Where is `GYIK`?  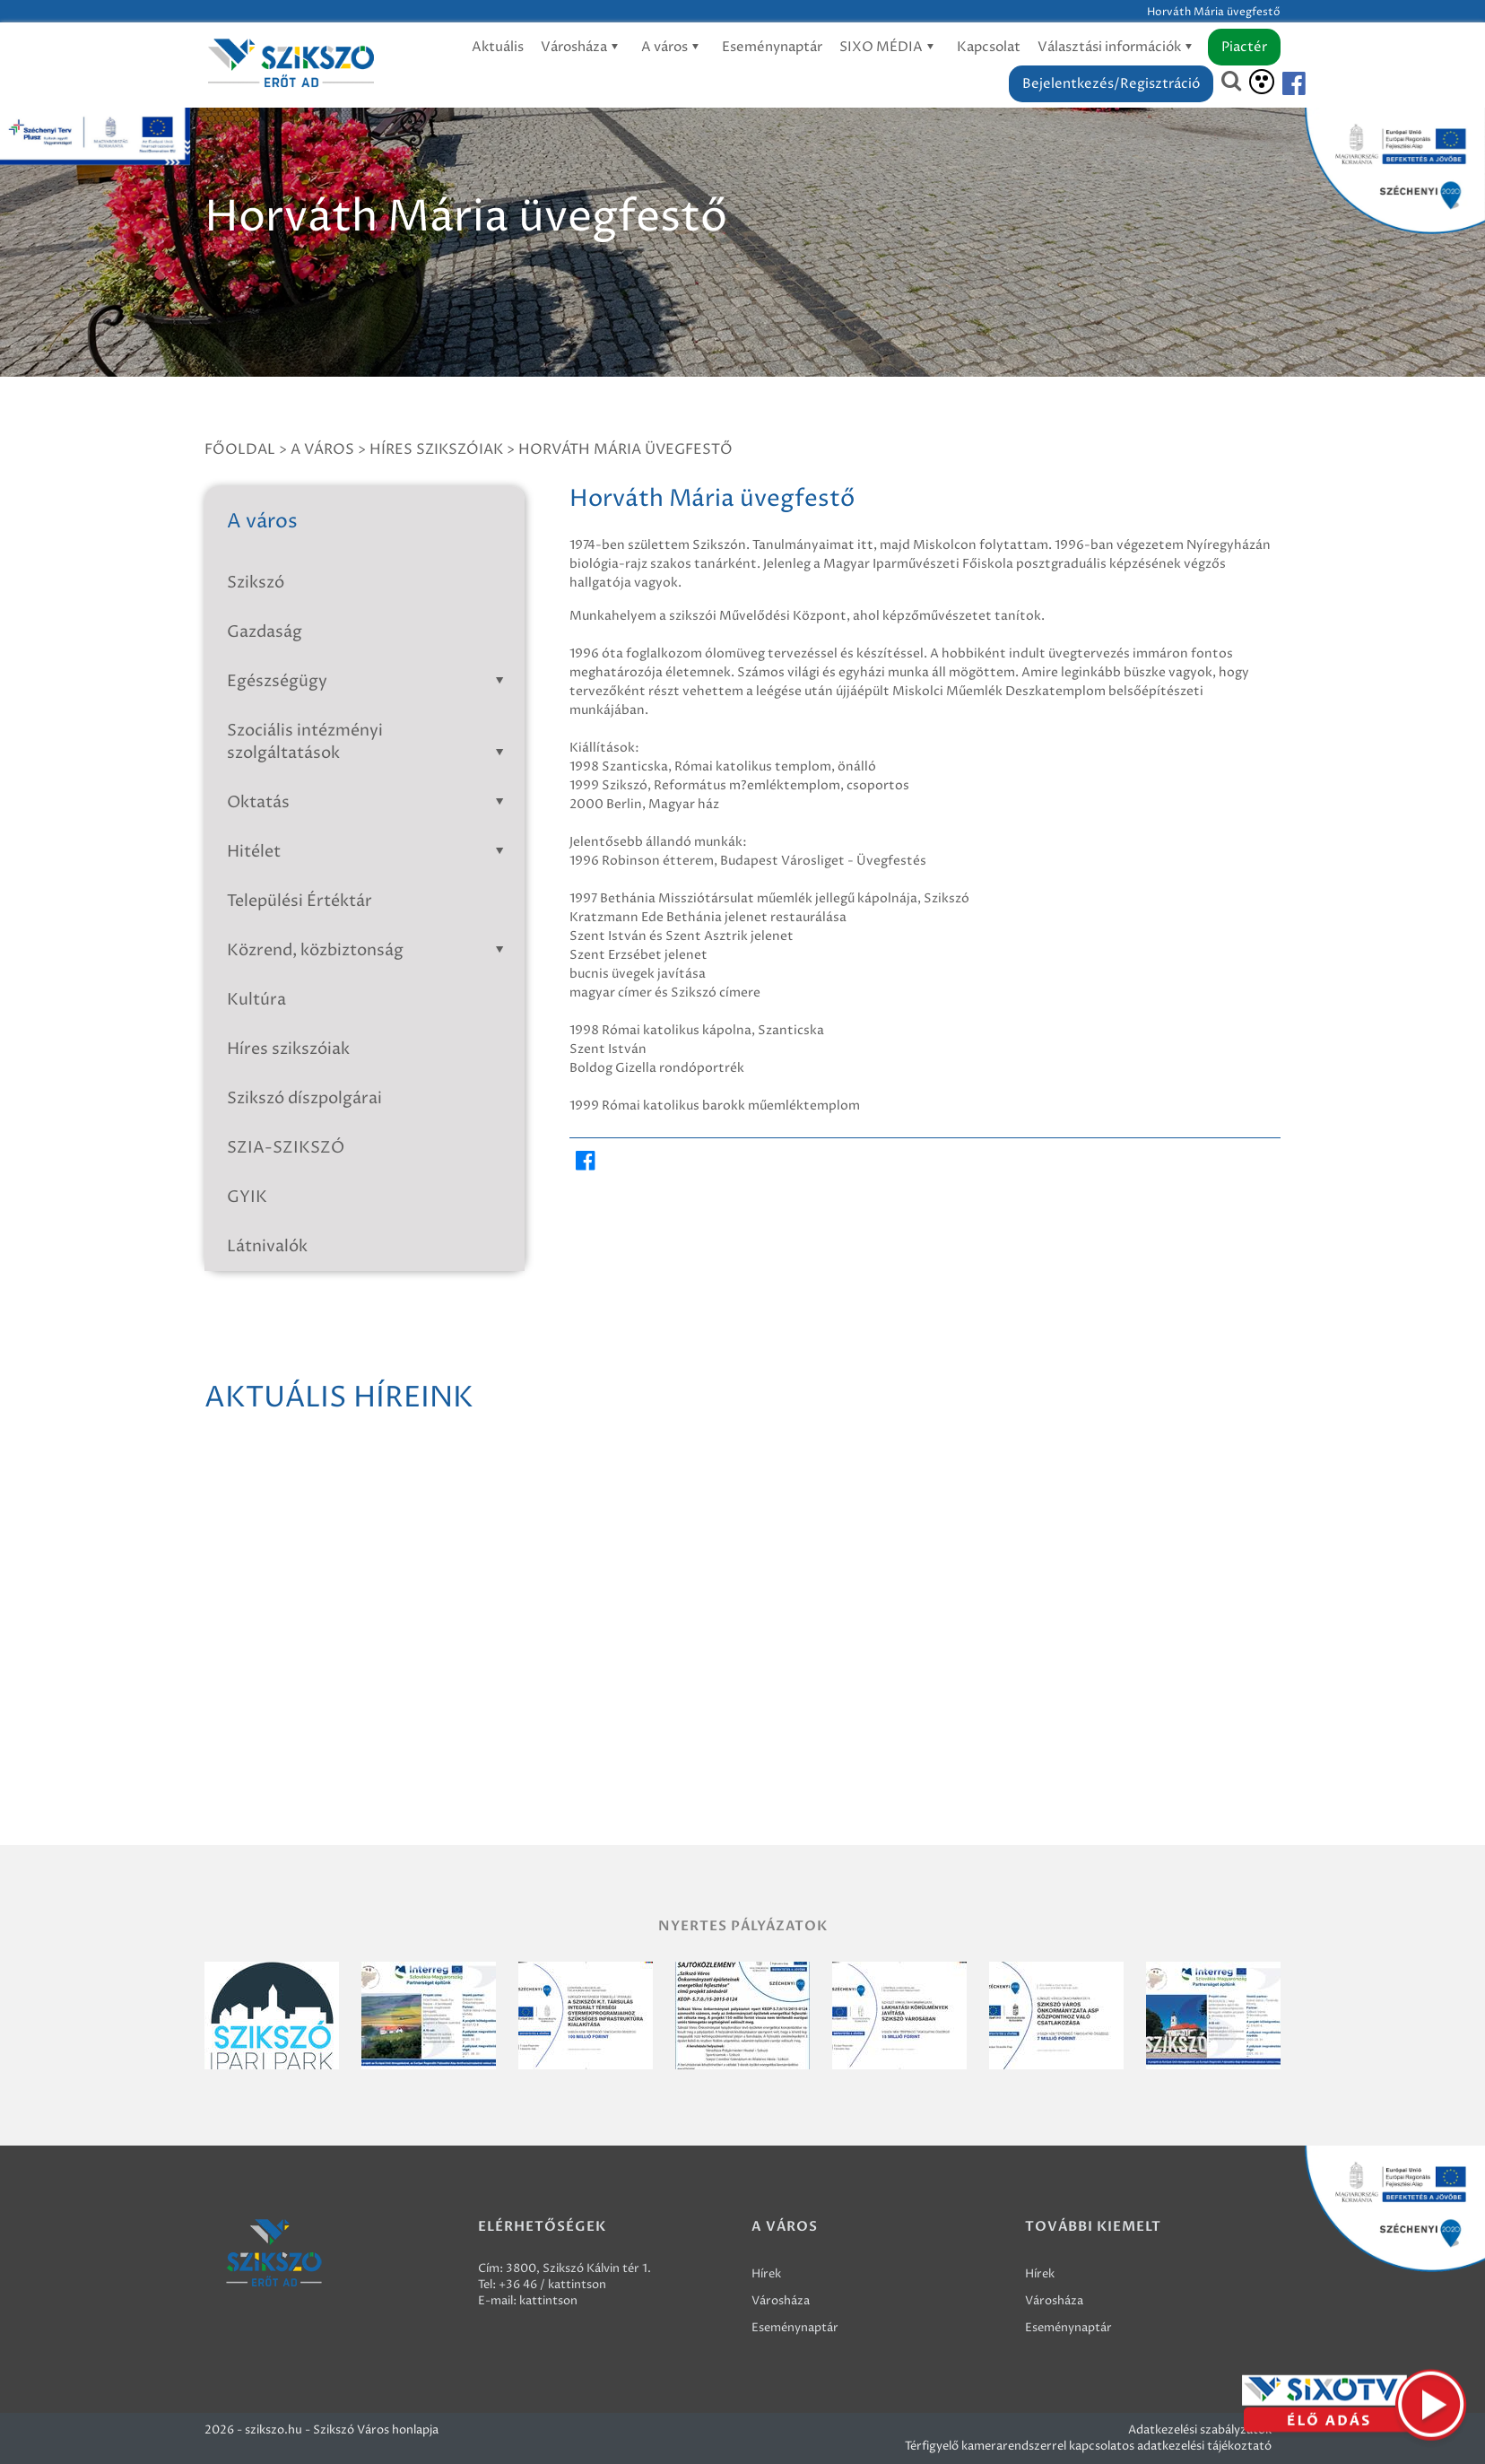 GYIK is located at coordinates (247, 1197).